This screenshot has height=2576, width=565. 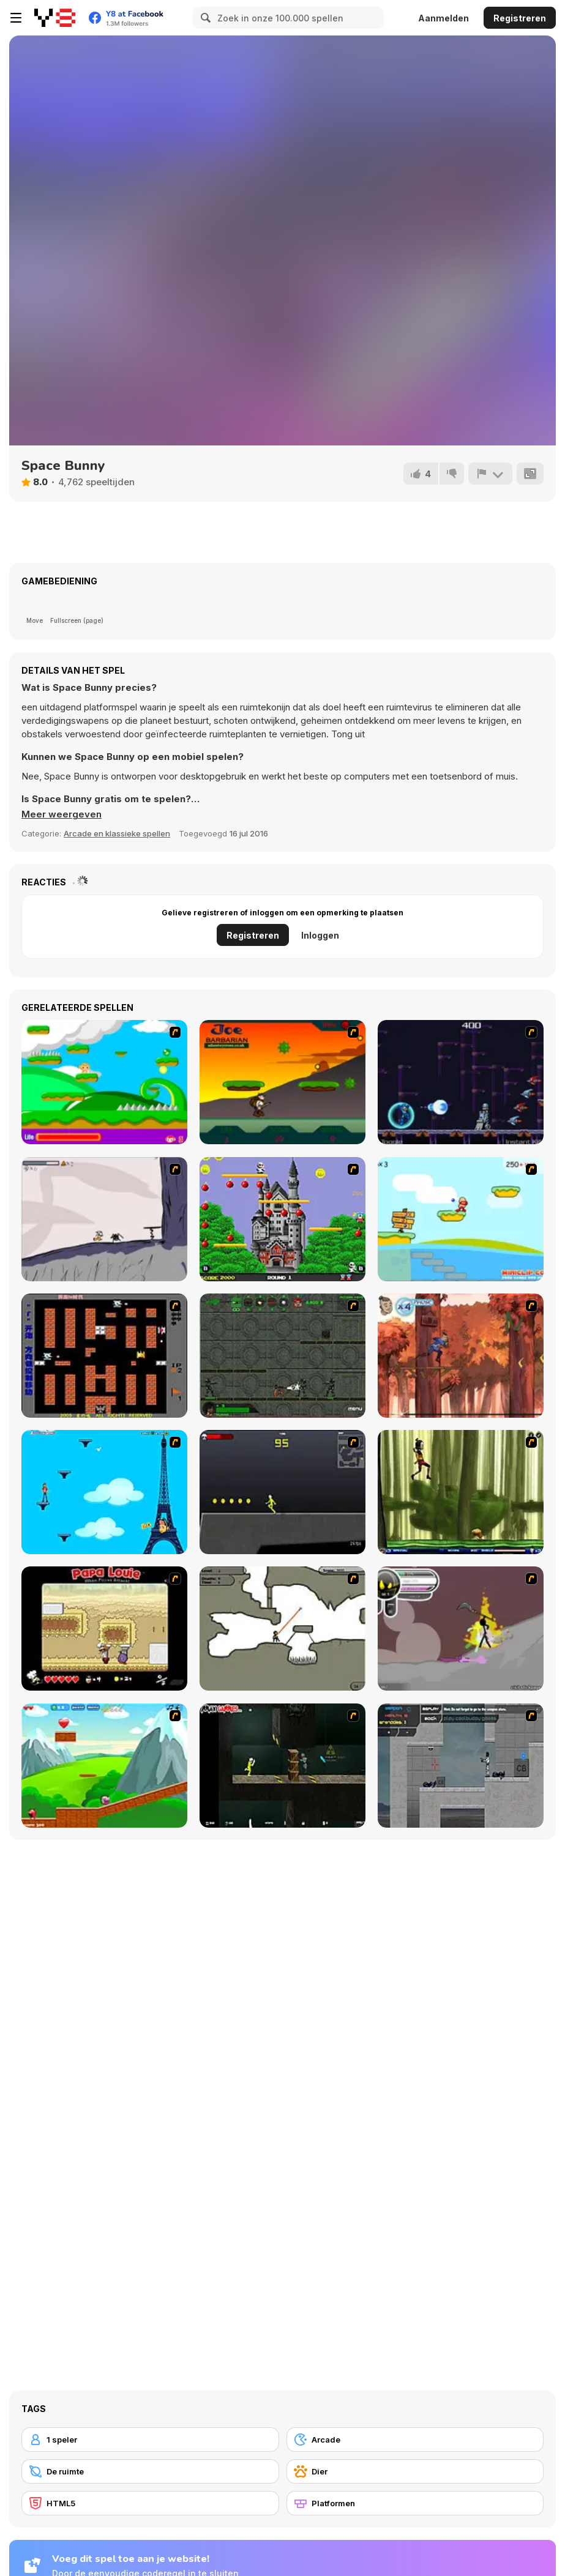 What do you see at coordinates (519, 18) in the screenshot?
I see `Registreren` at bounding box center [519, 18].